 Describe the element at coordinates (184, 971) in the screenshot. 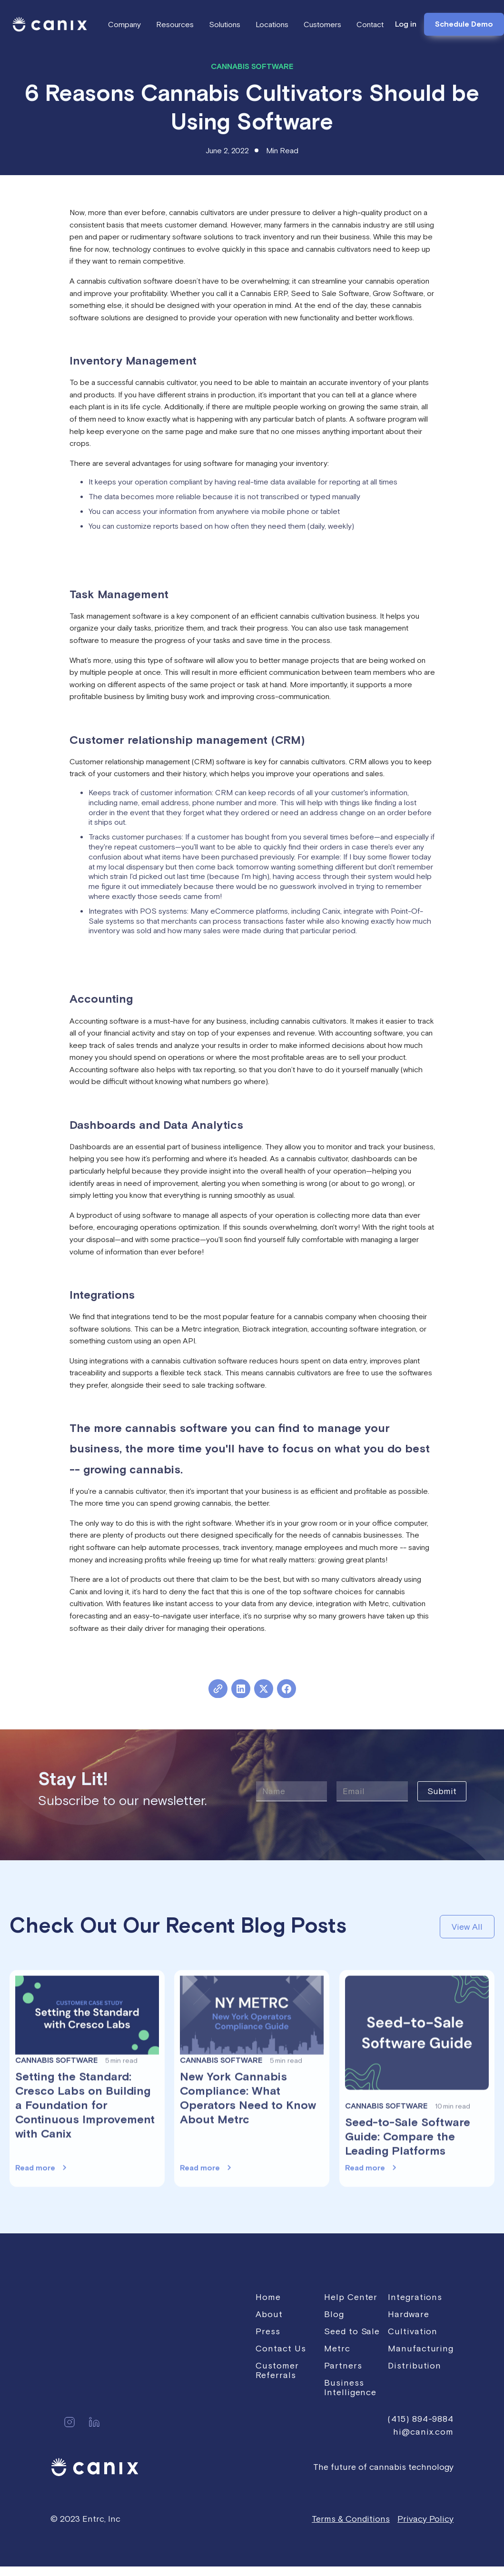

I see `Click here to learn more about Canix's CRM and Sales Orders tools.` at that location.